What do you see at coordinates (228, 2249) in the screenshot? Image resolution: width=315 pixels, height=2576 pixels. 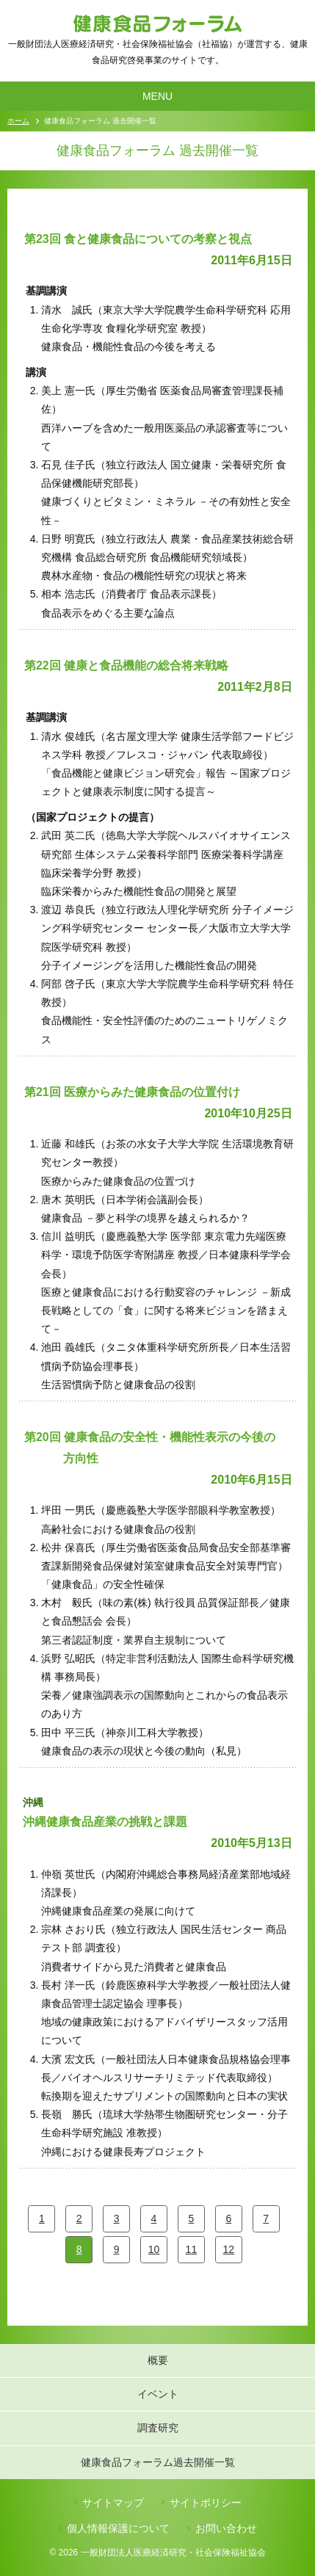 I see `12` at bounding box center [228, 2249].